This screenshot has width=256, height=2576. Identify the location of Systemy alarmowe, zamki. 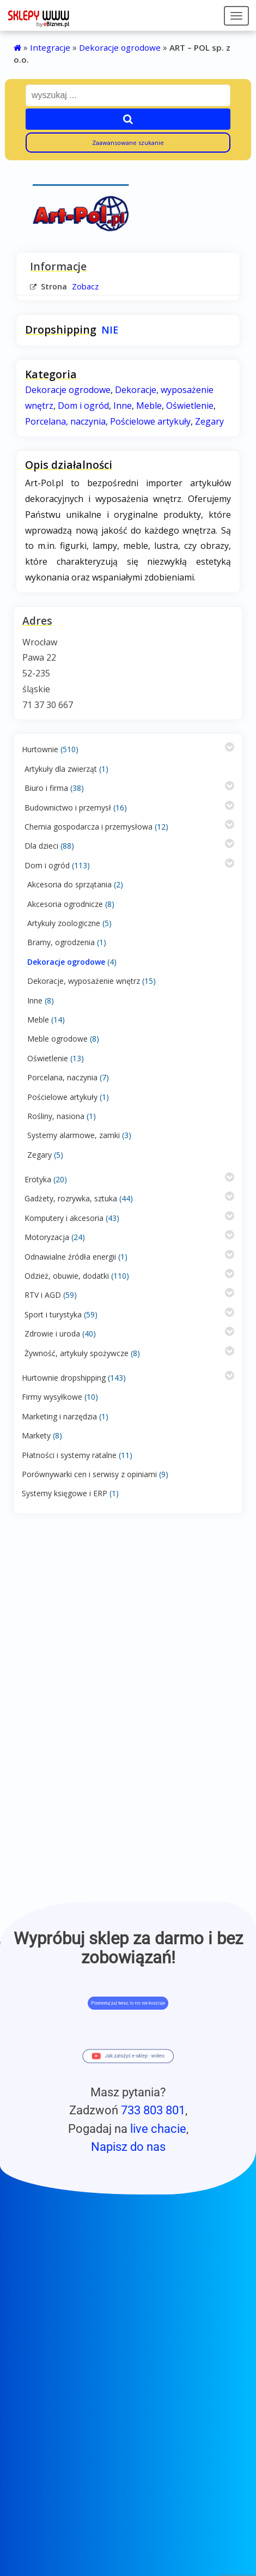
(73, 1135).